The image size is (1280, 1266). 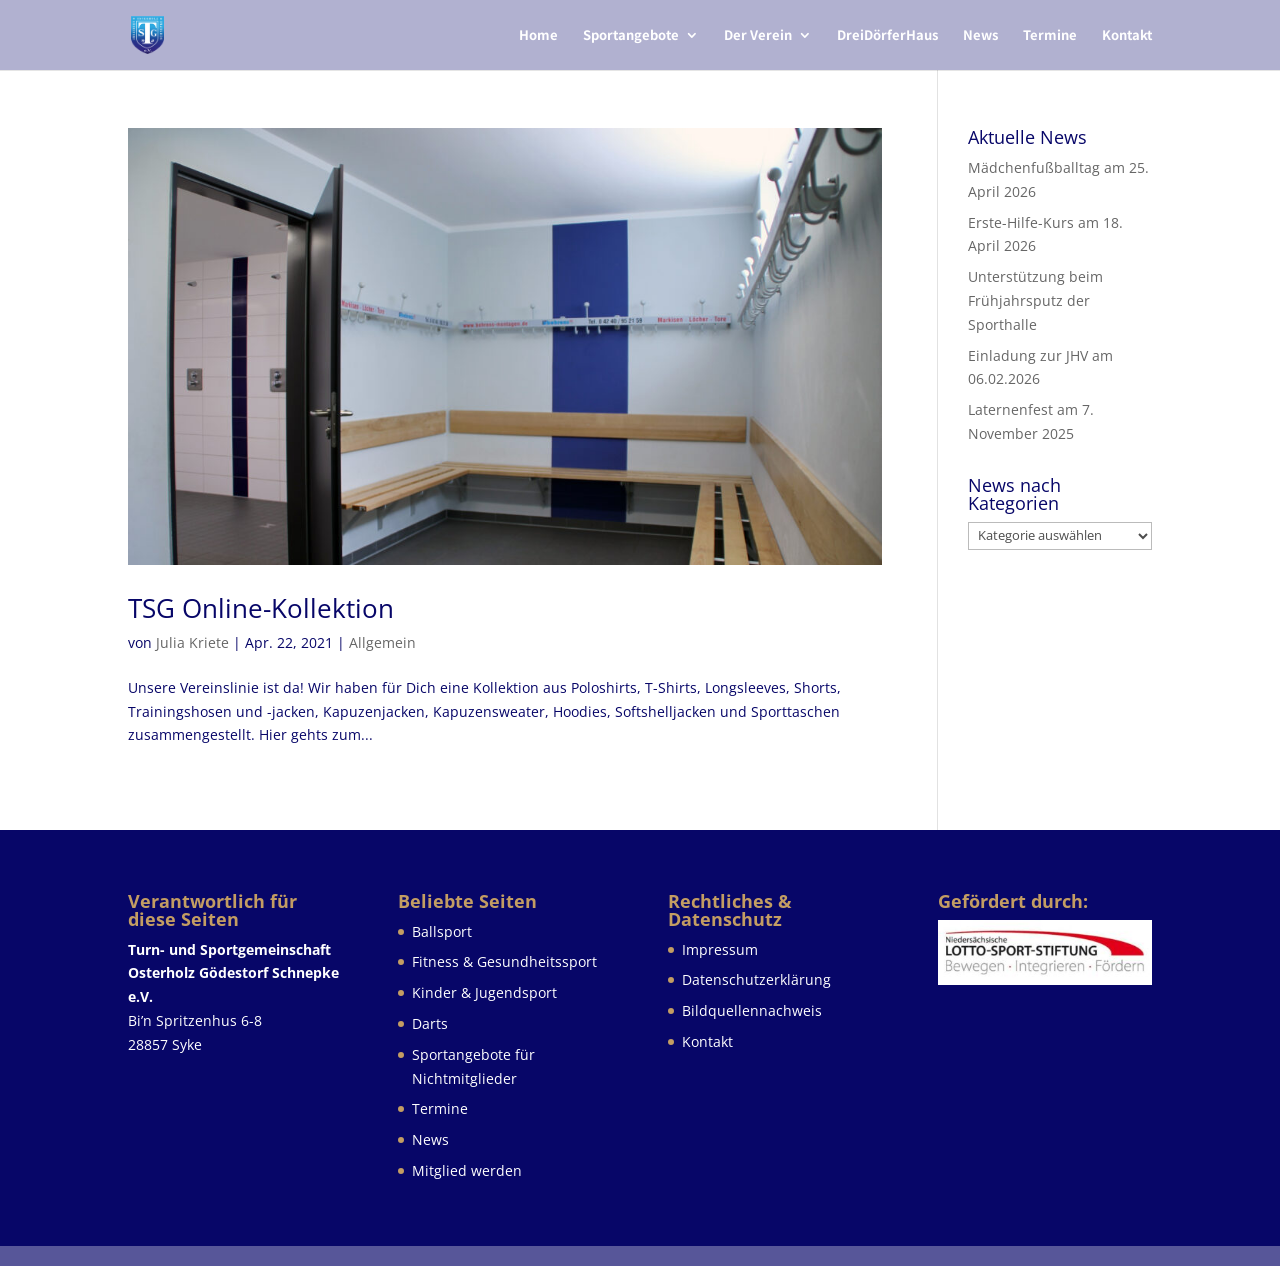 What do you see at coordinates (430, 1023) in the screenshot?
I see `Darts` at bounding box center [430, 1023].